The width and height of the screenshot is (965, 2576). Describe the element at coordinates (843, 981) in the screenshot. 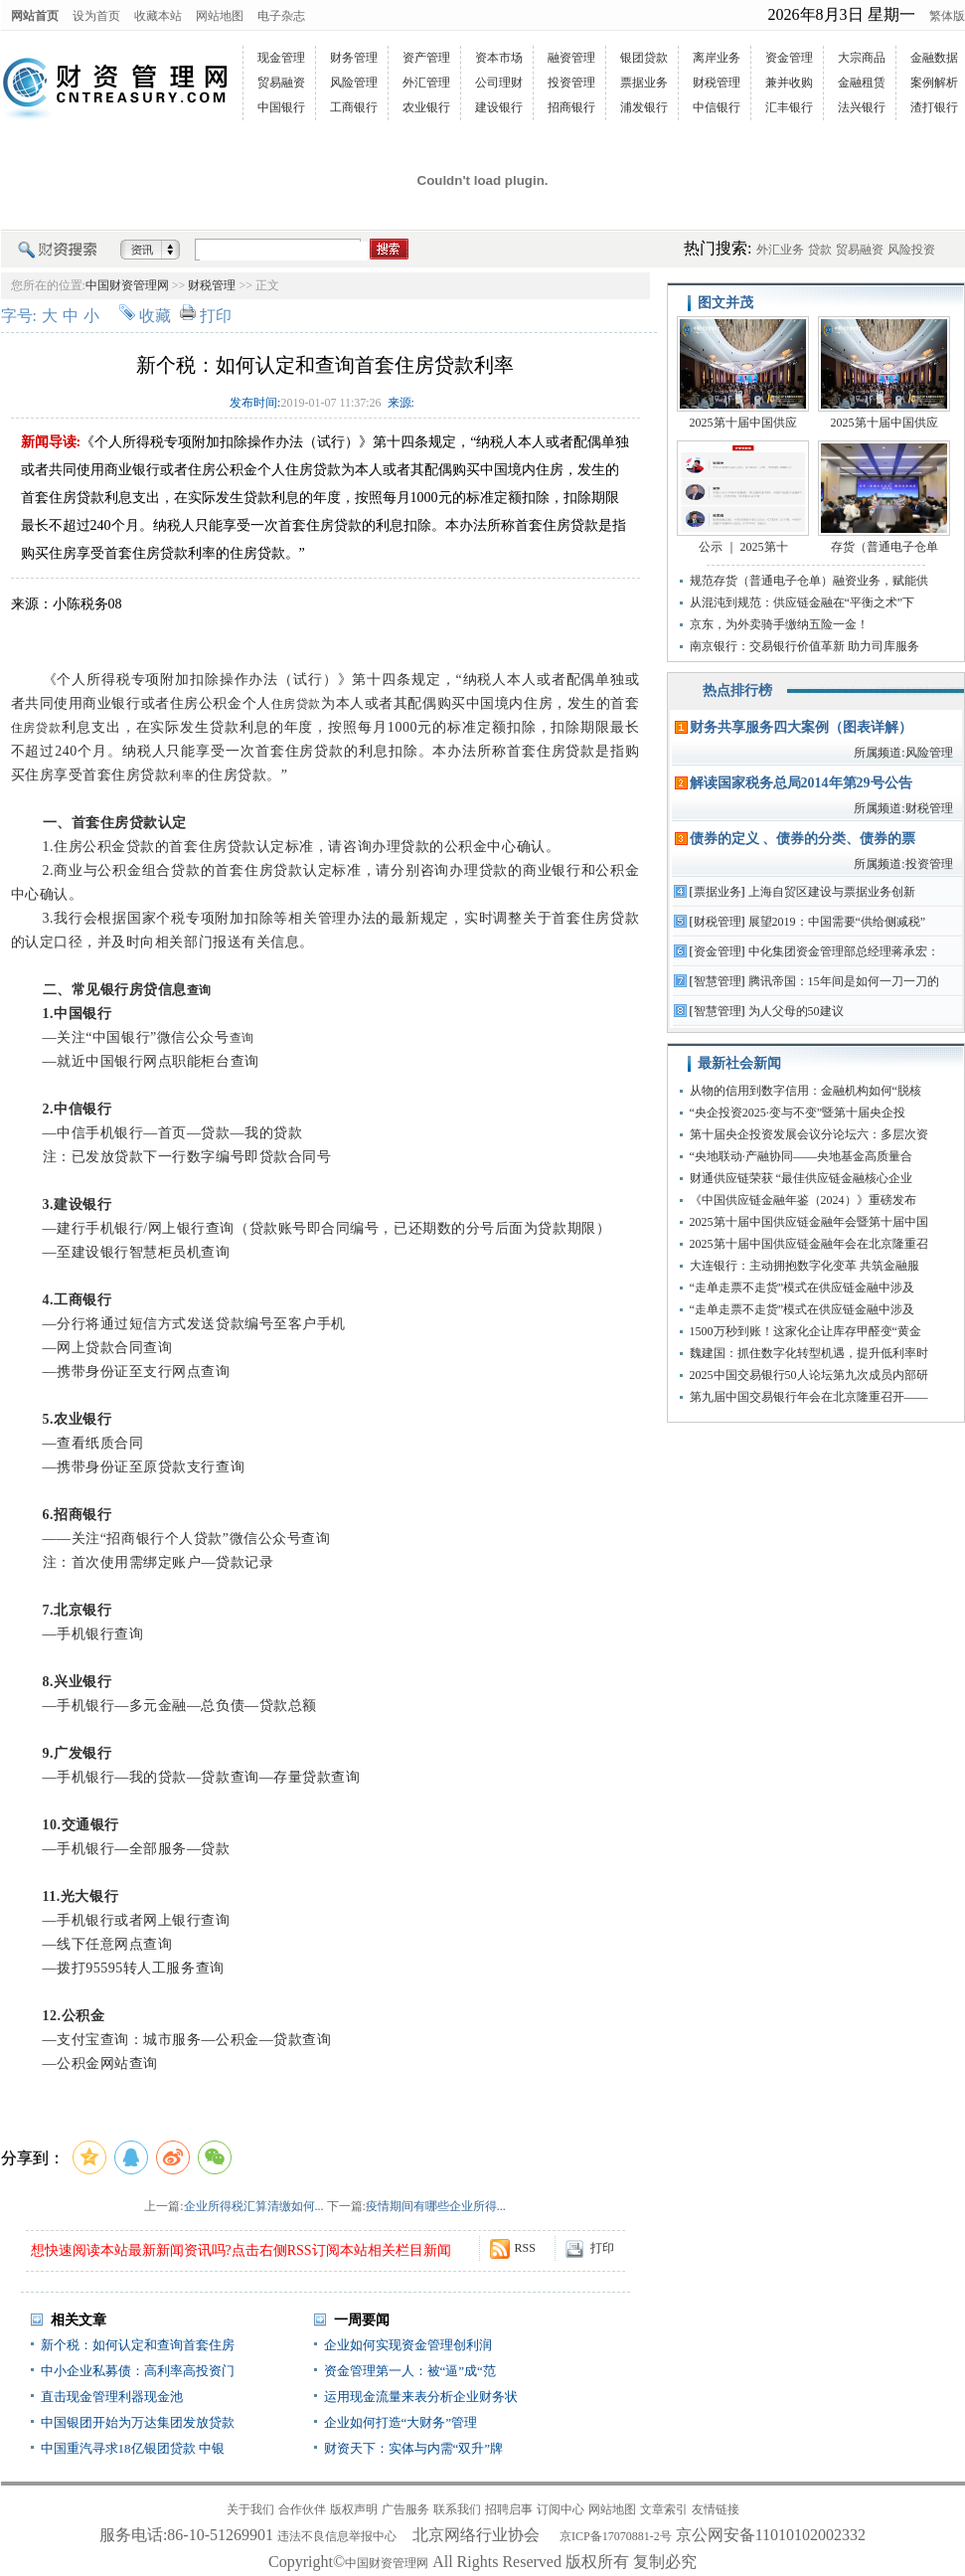

I see `腾讯帝国：15年间是如何一刀一刀的` at that location.